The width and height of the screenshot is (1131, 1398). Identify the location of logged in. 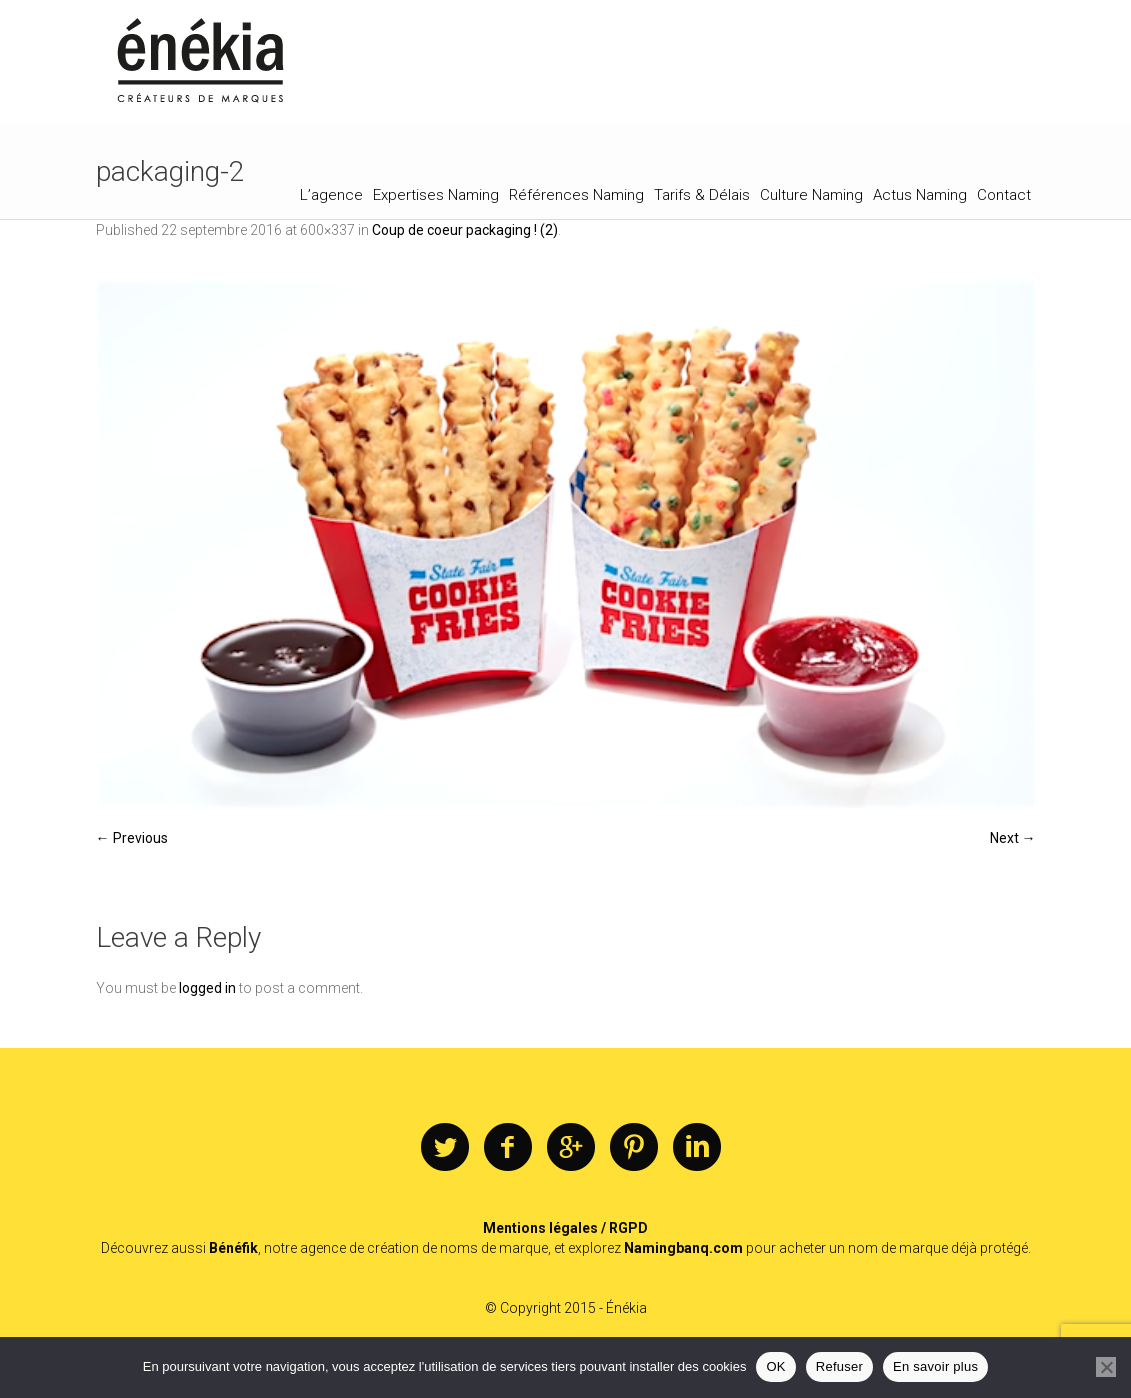
(207, 988).